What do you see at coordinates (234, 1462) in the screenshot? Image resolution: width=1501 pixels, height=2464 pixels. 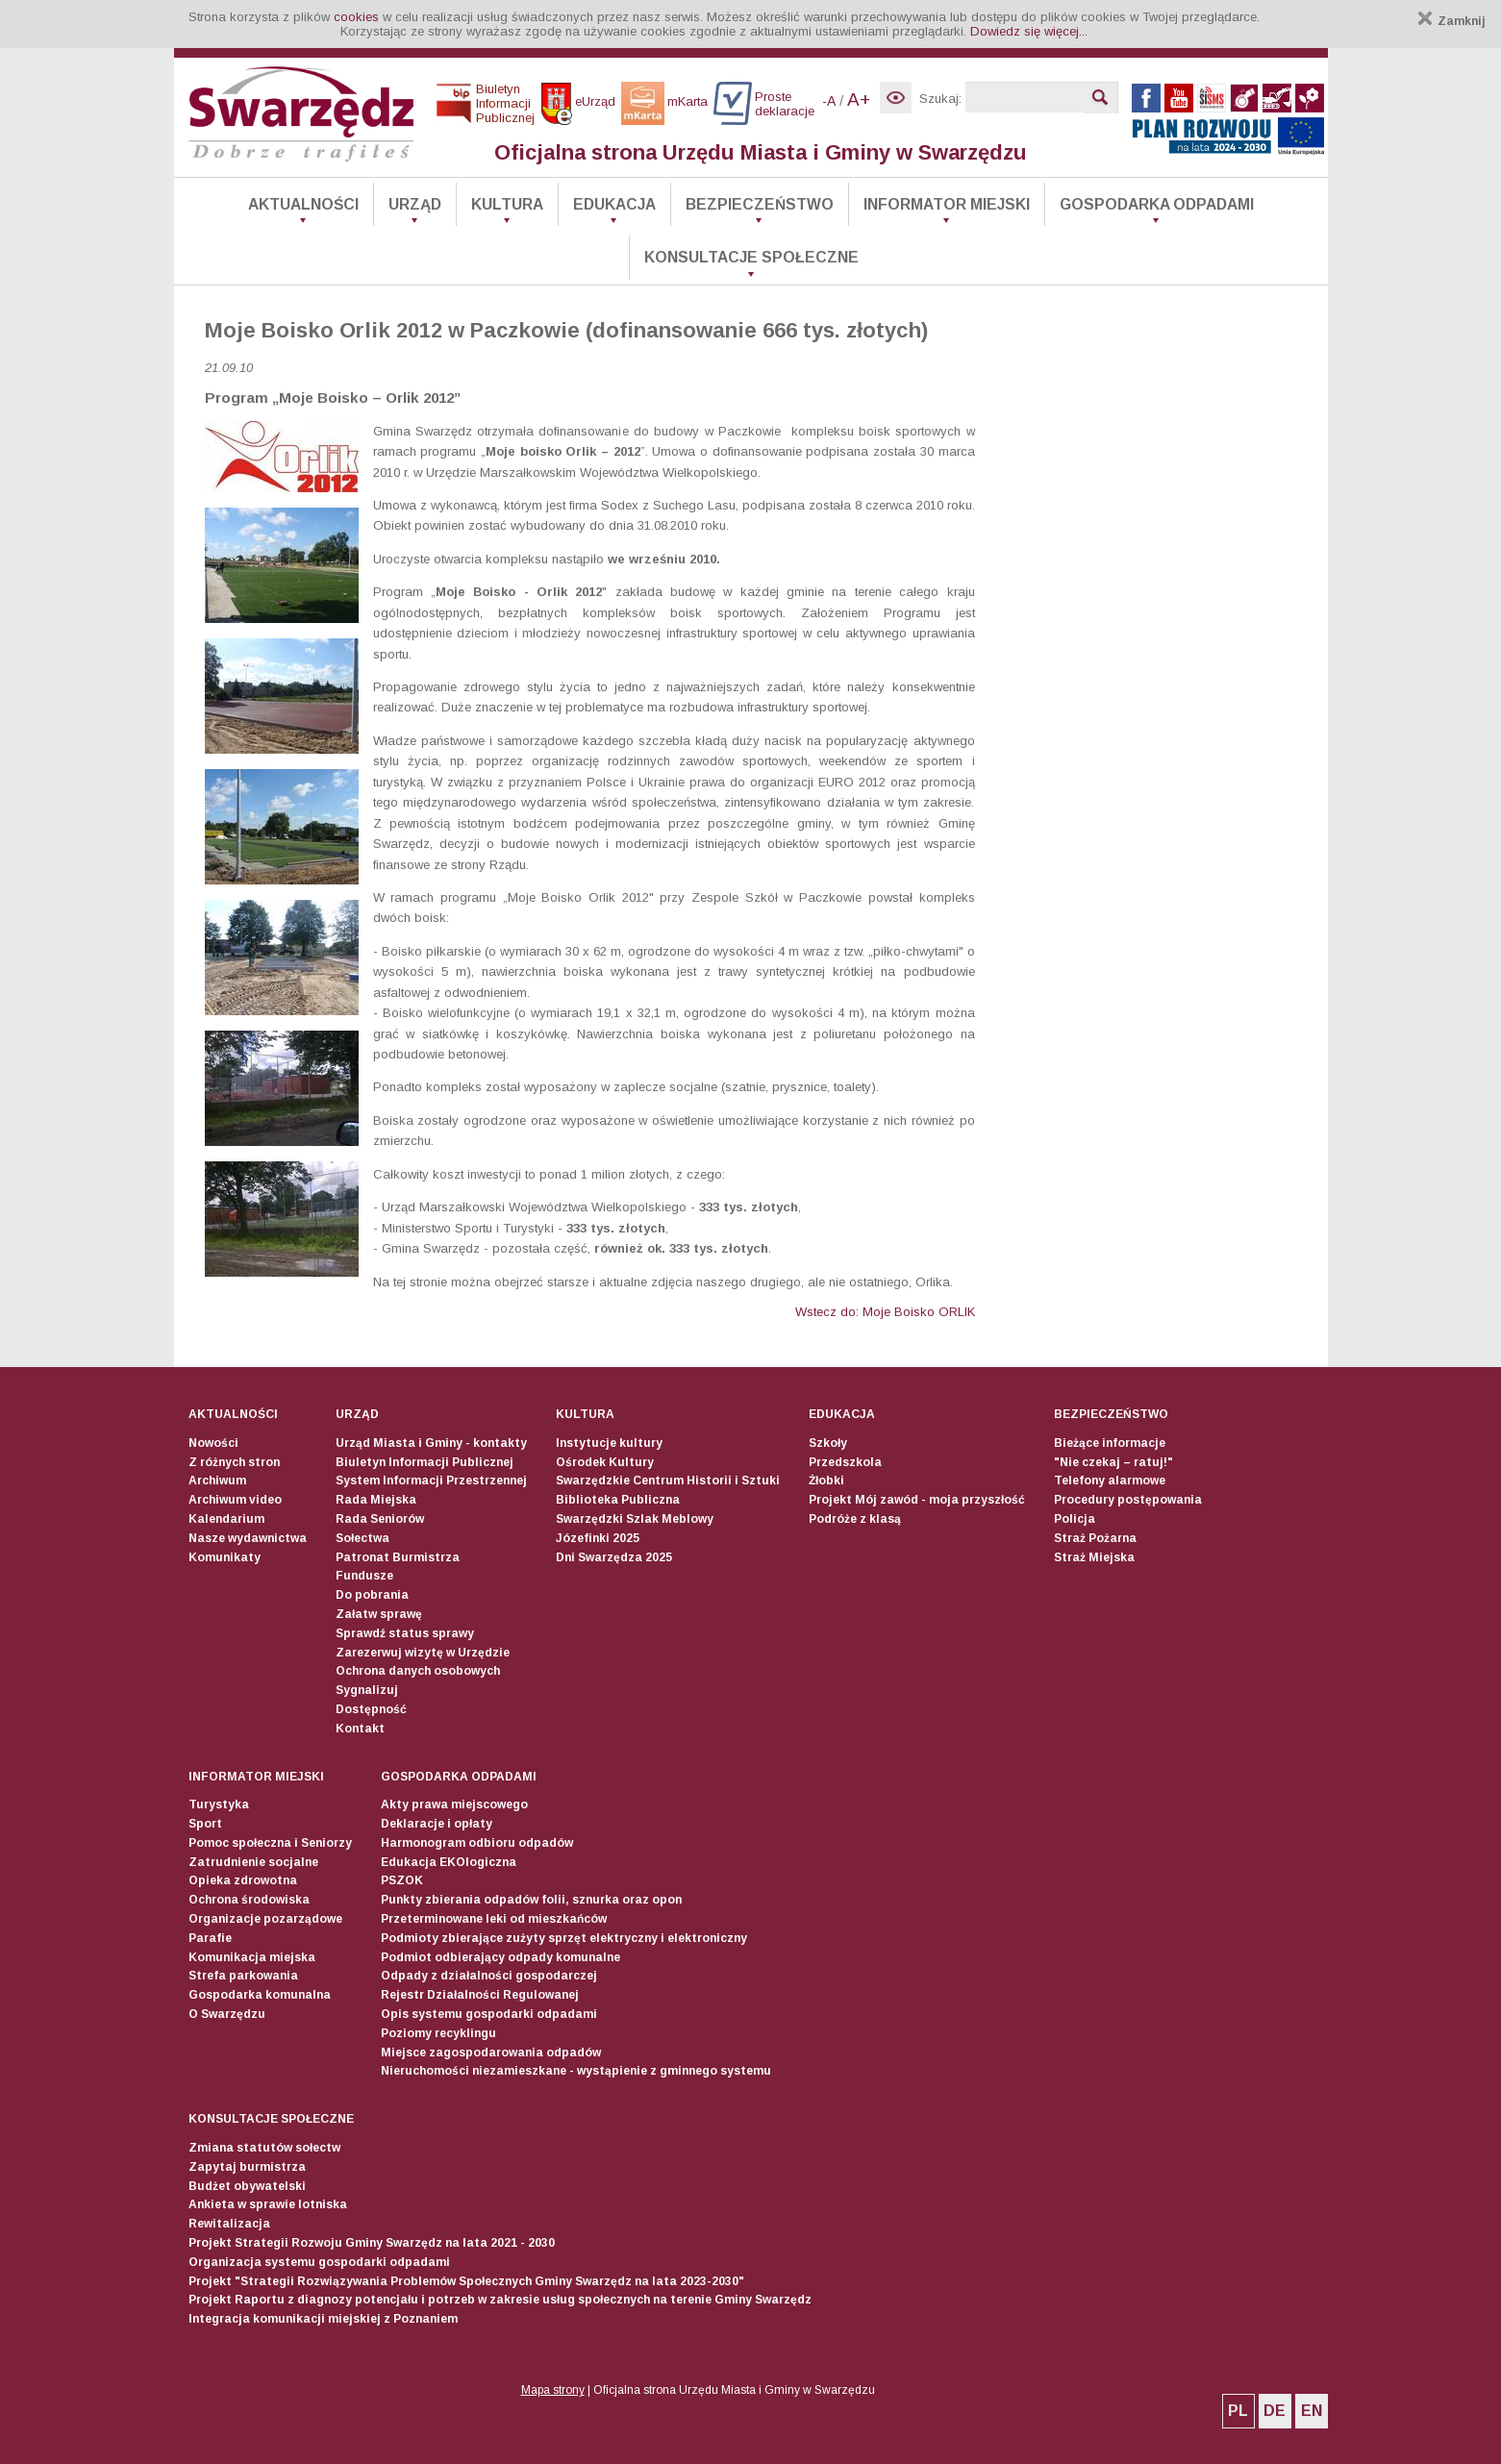 I see `Z różnych stron` at bounding box center [234, 1462].